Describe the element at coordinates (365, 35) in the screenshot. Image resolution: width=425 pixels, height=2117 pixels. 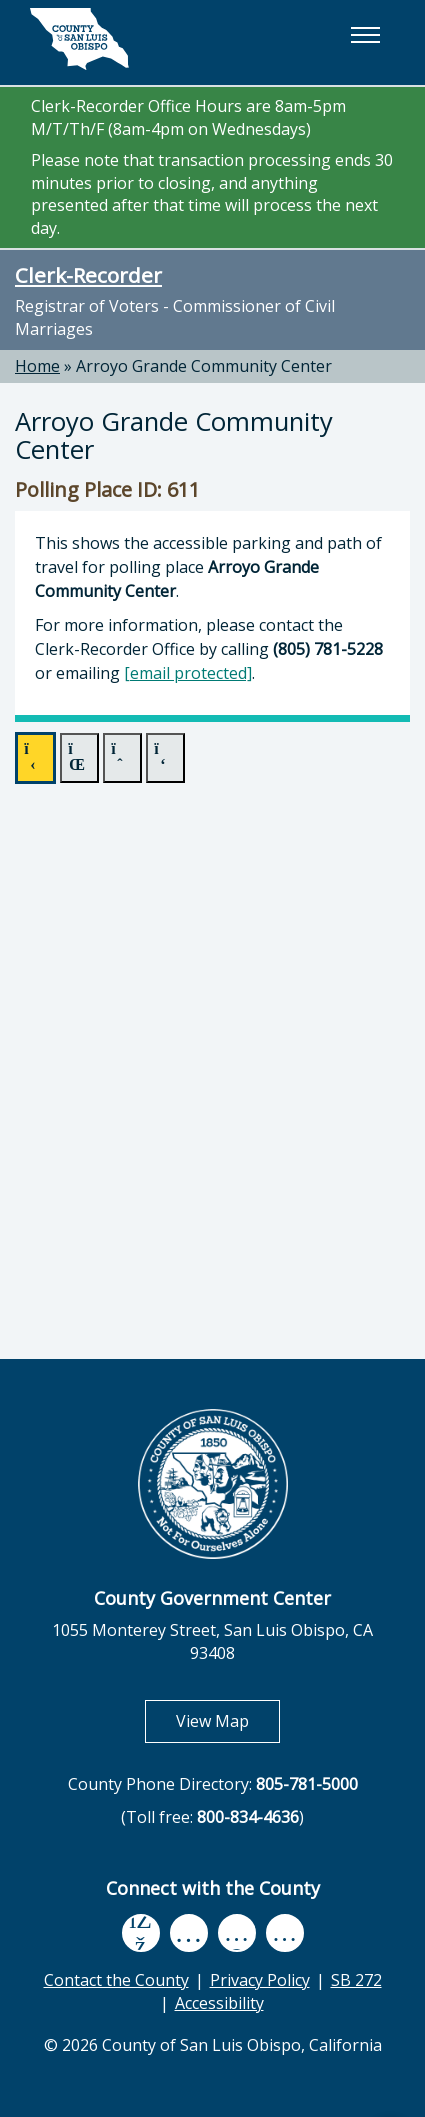
I see `[button]` at that location.